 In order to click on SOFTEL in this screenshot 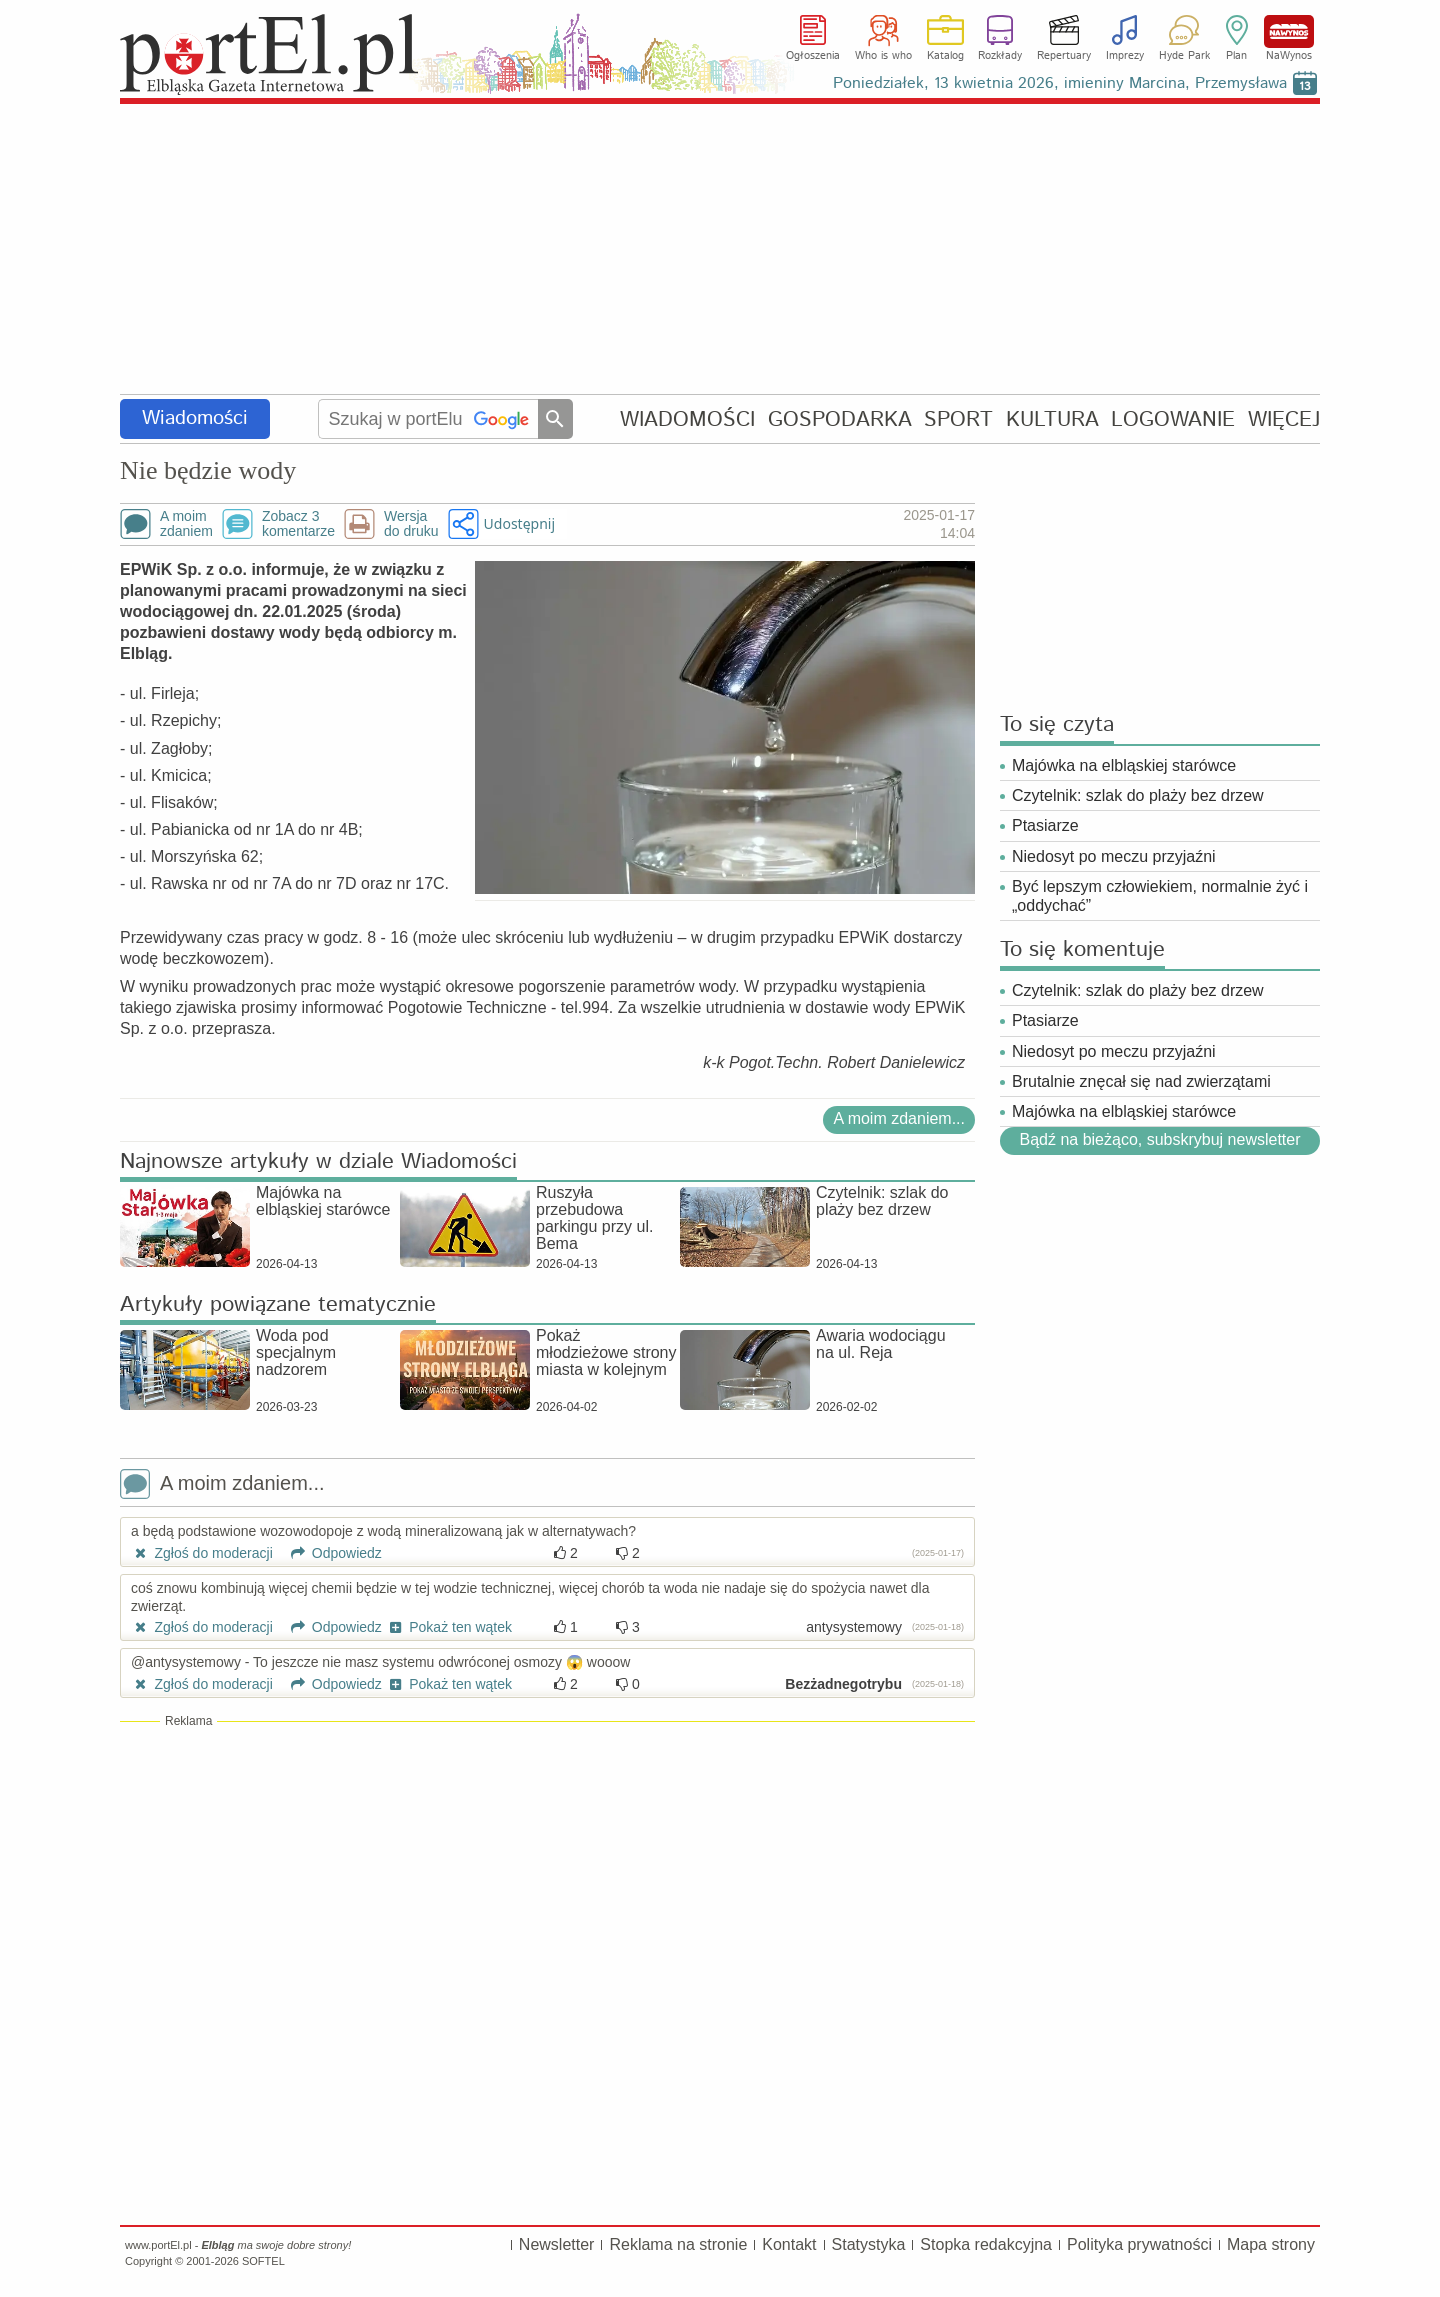, I will do `click(263, 2261)`.